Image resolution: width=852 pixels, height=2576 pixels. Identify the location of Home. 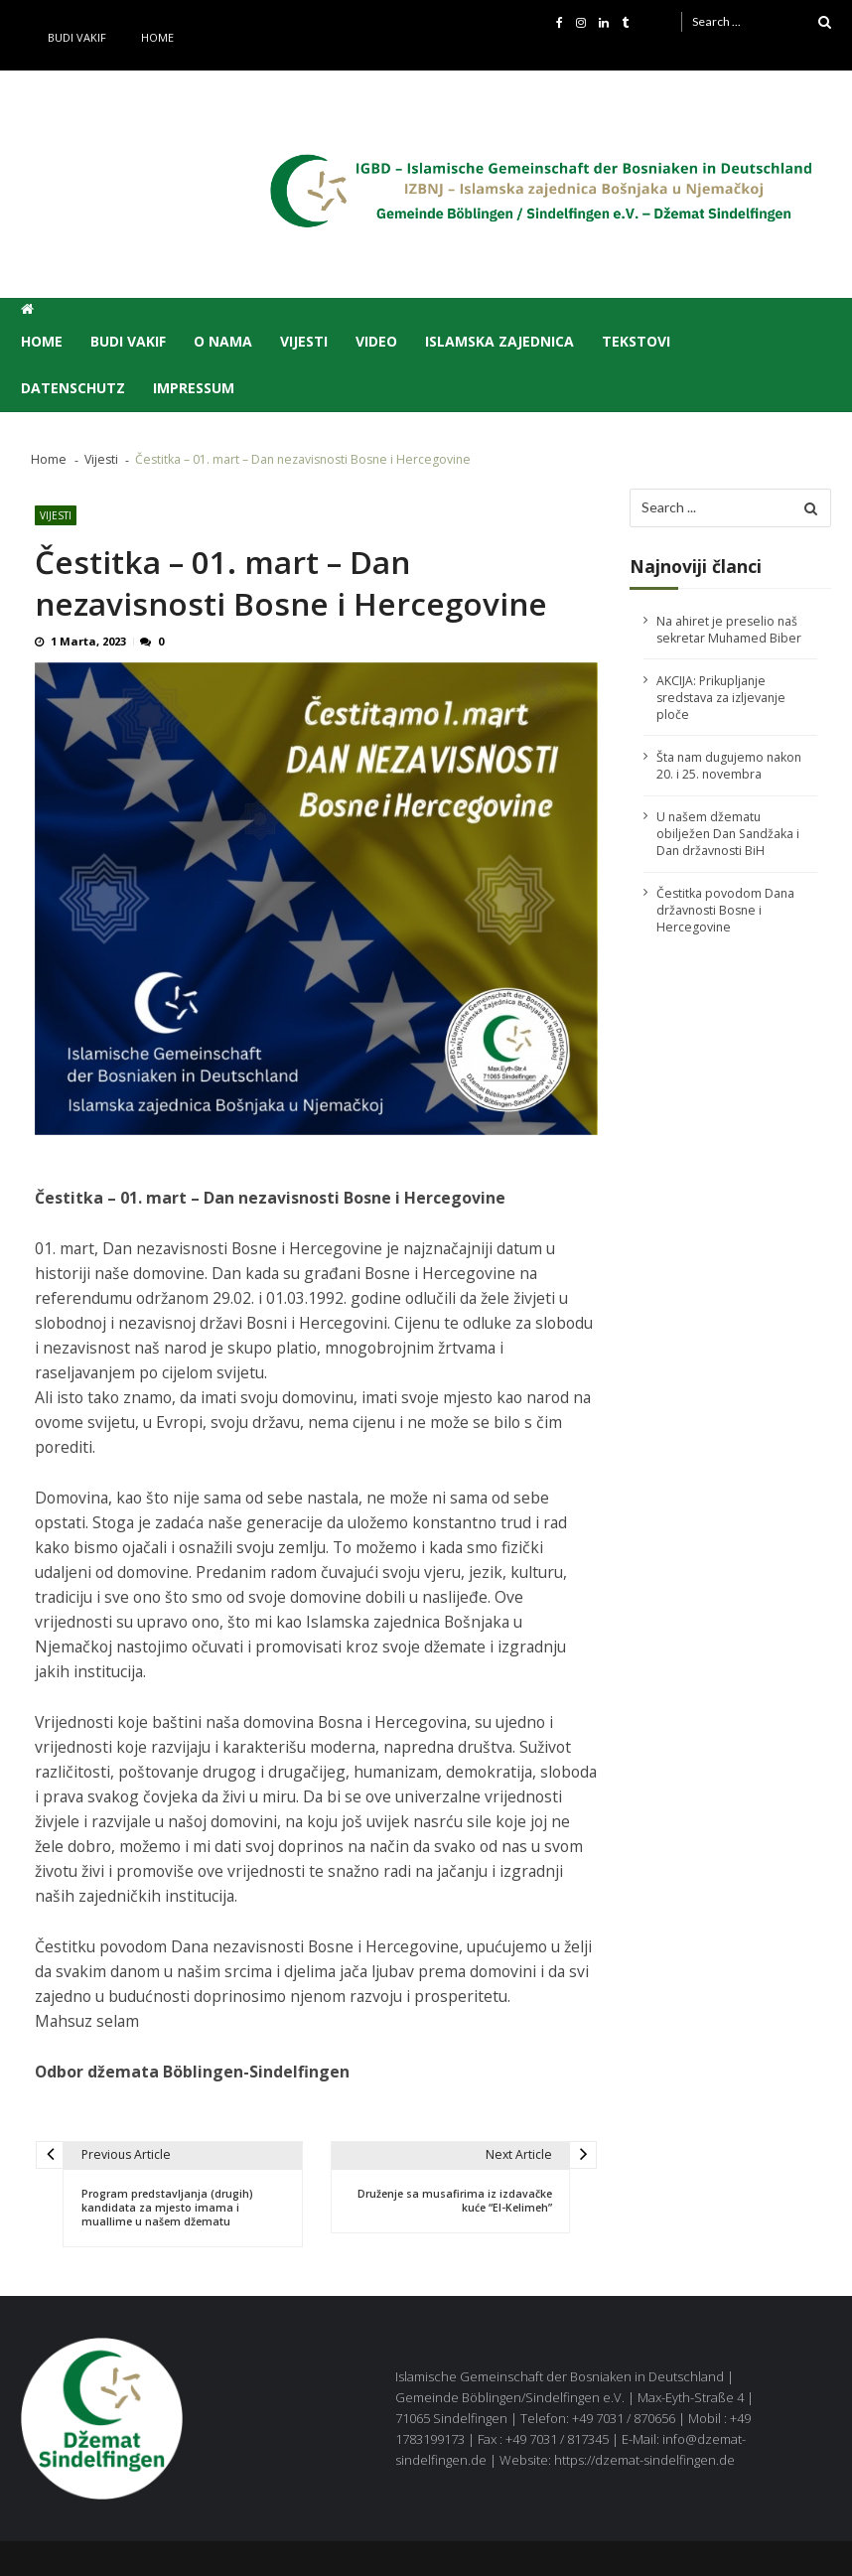
(157, 37).